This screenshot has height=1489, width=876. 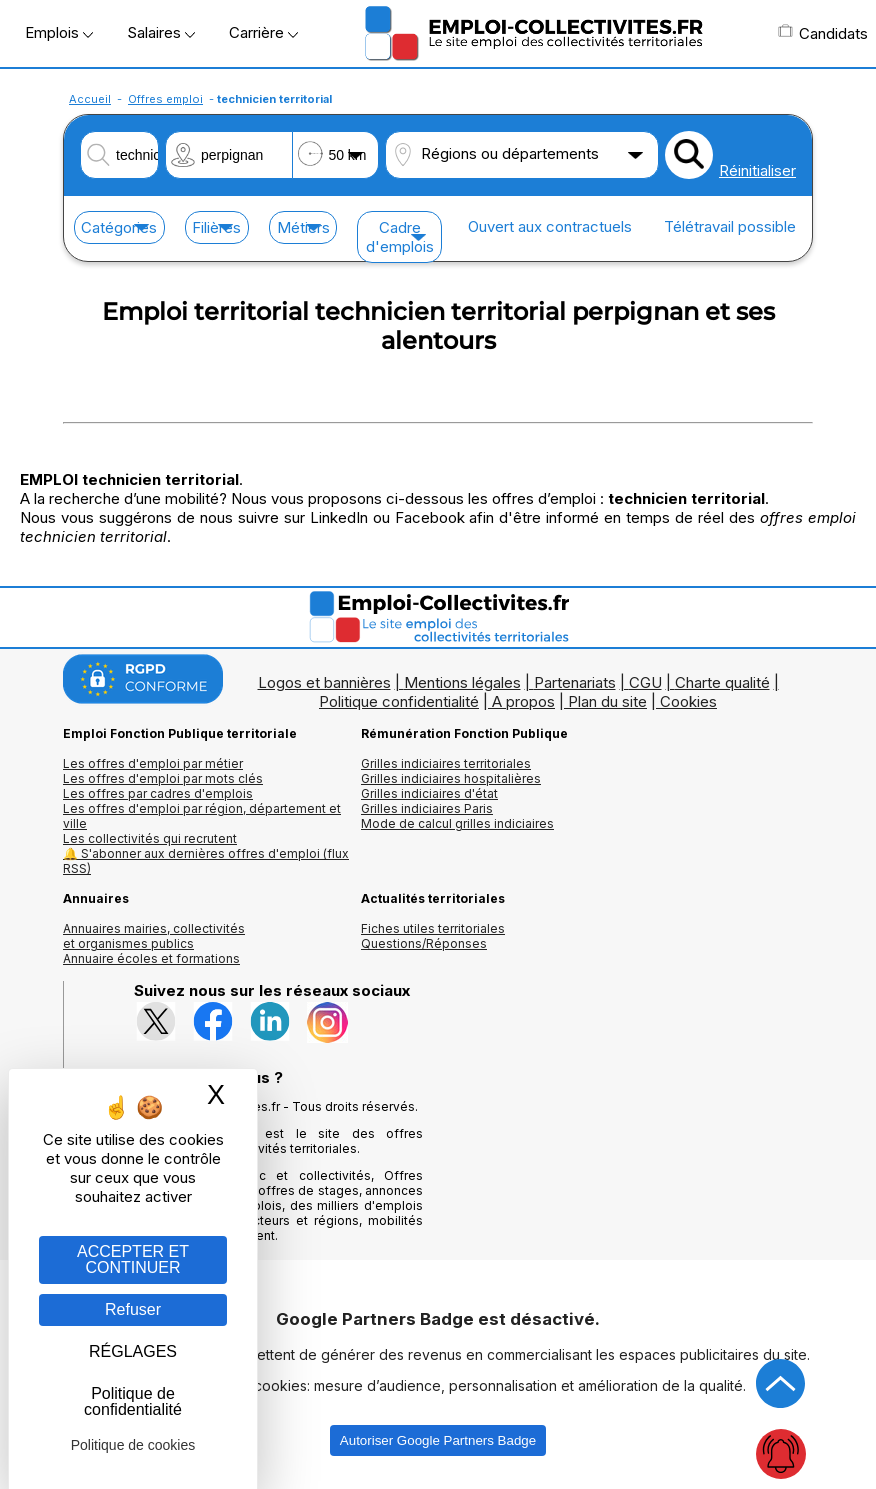 What do you see at coordinates (158, 793) in the screenshot?
I see `Les offres par cadres d'emplois` at bounding box center [158, 793].